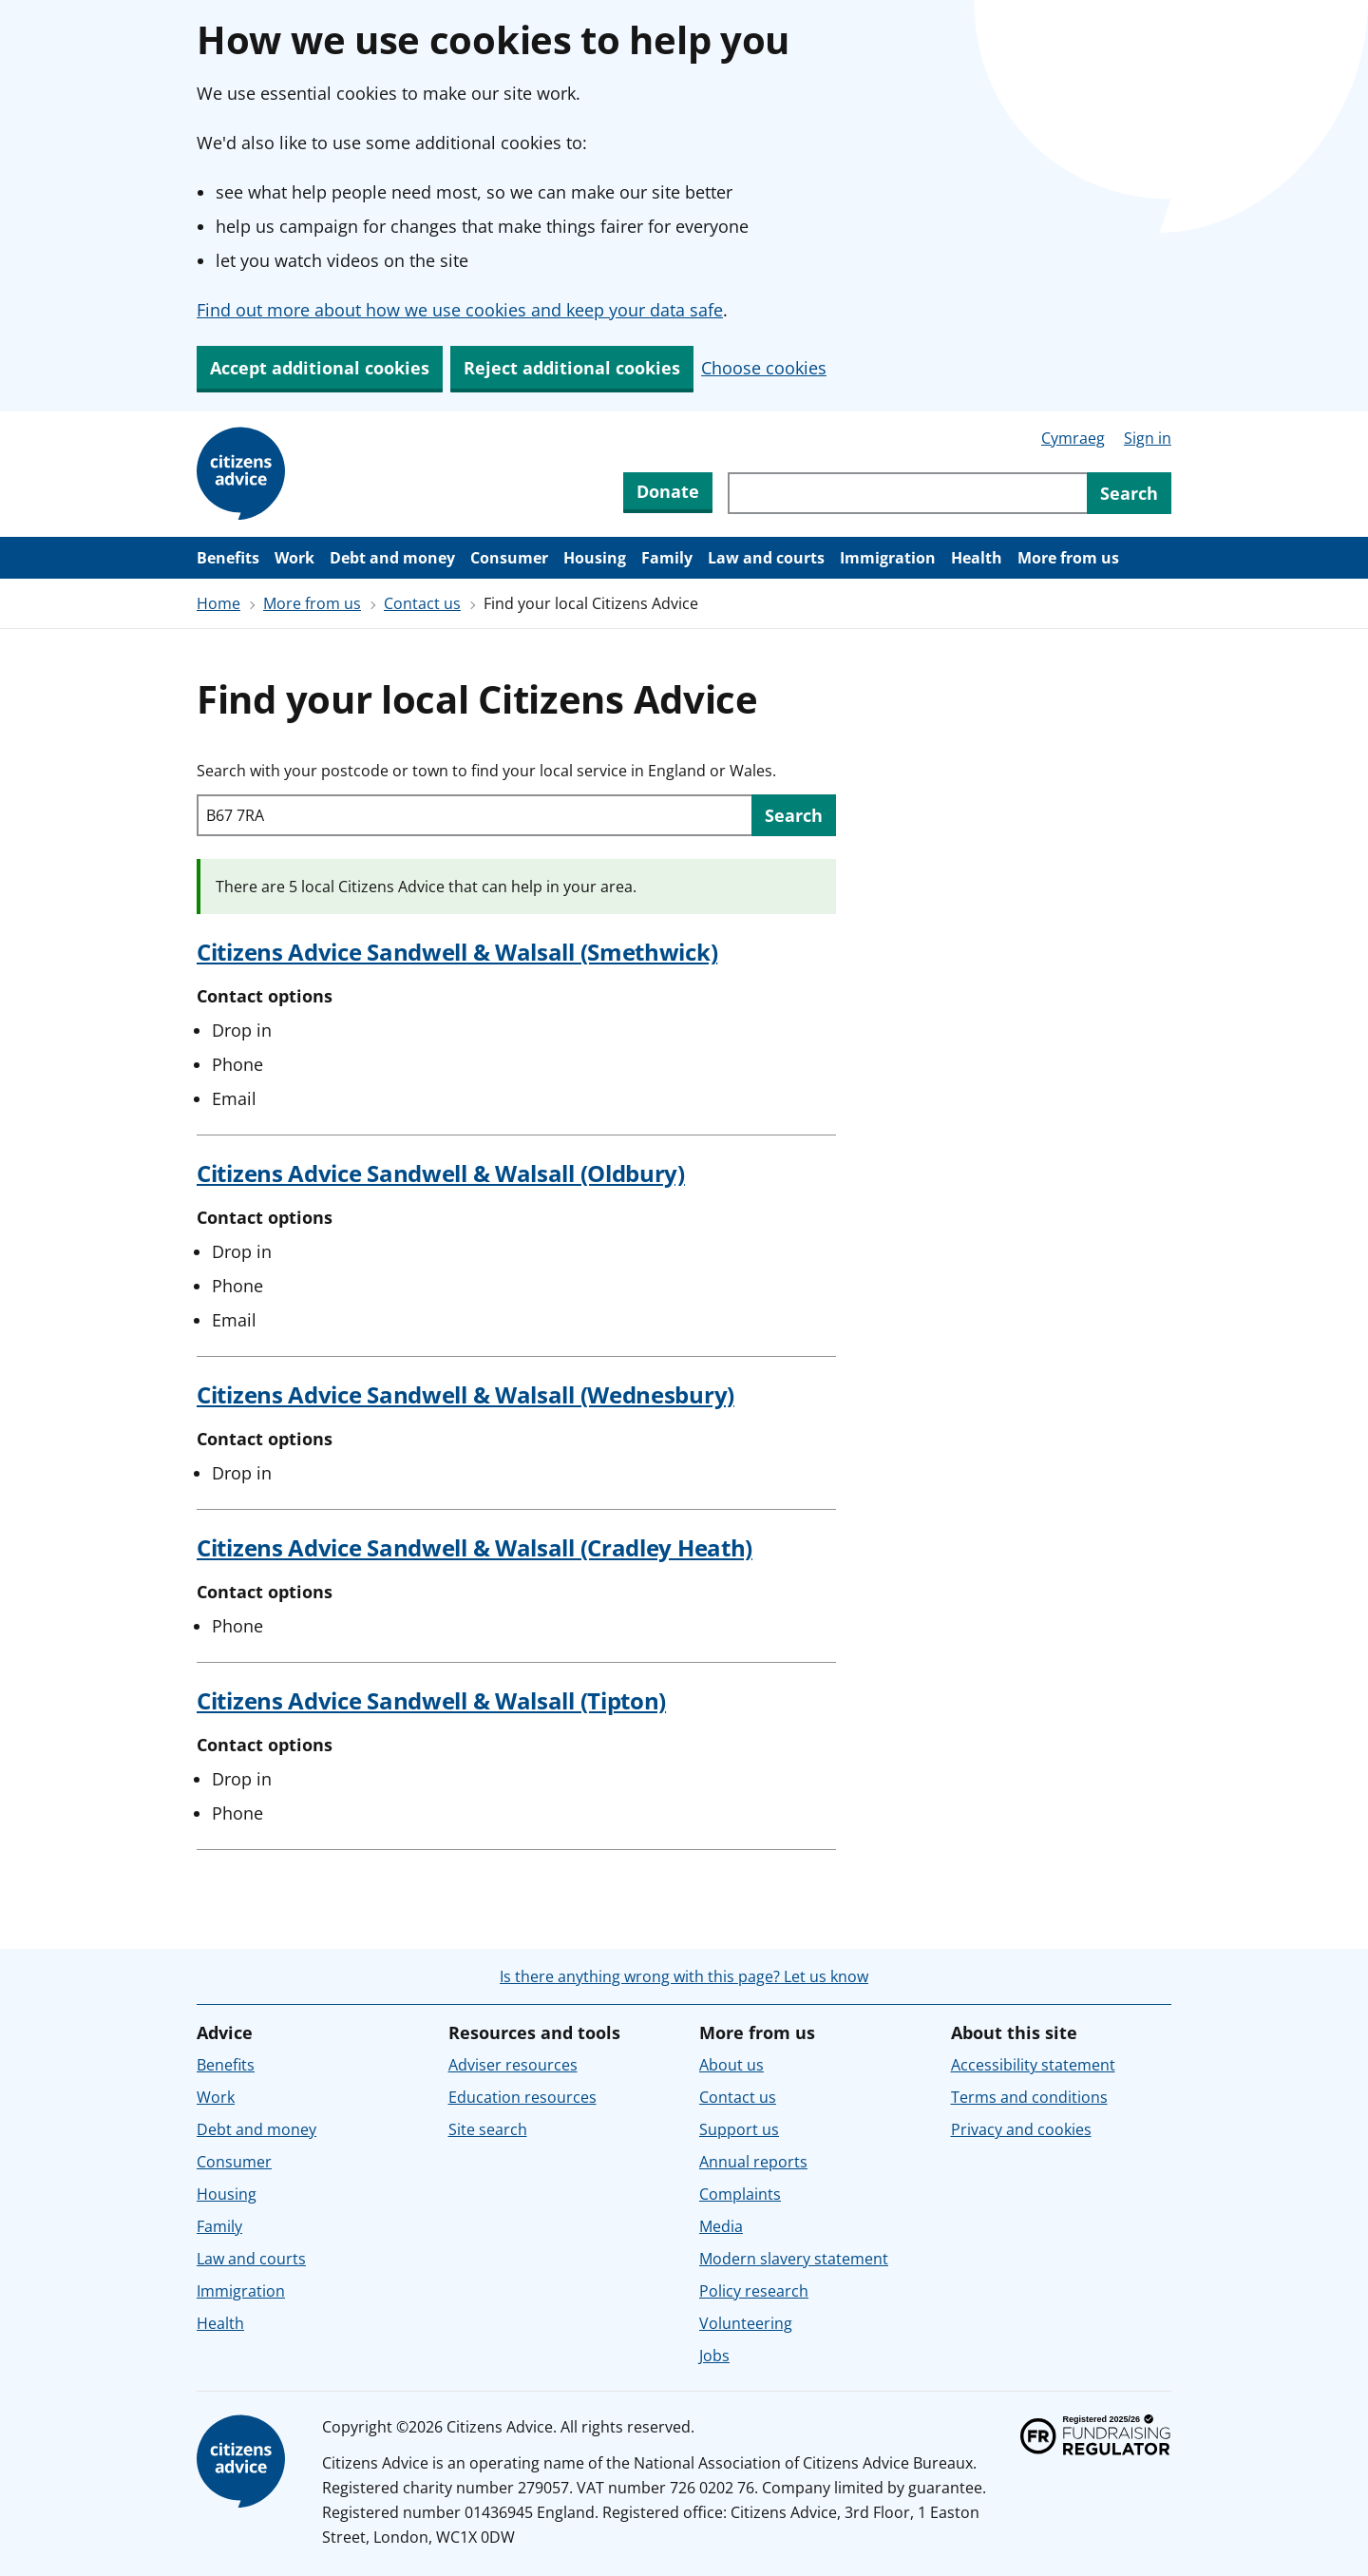 This screenshot has width=1368, height=2576. I want to click on [Search through site content], so click(907, 493).